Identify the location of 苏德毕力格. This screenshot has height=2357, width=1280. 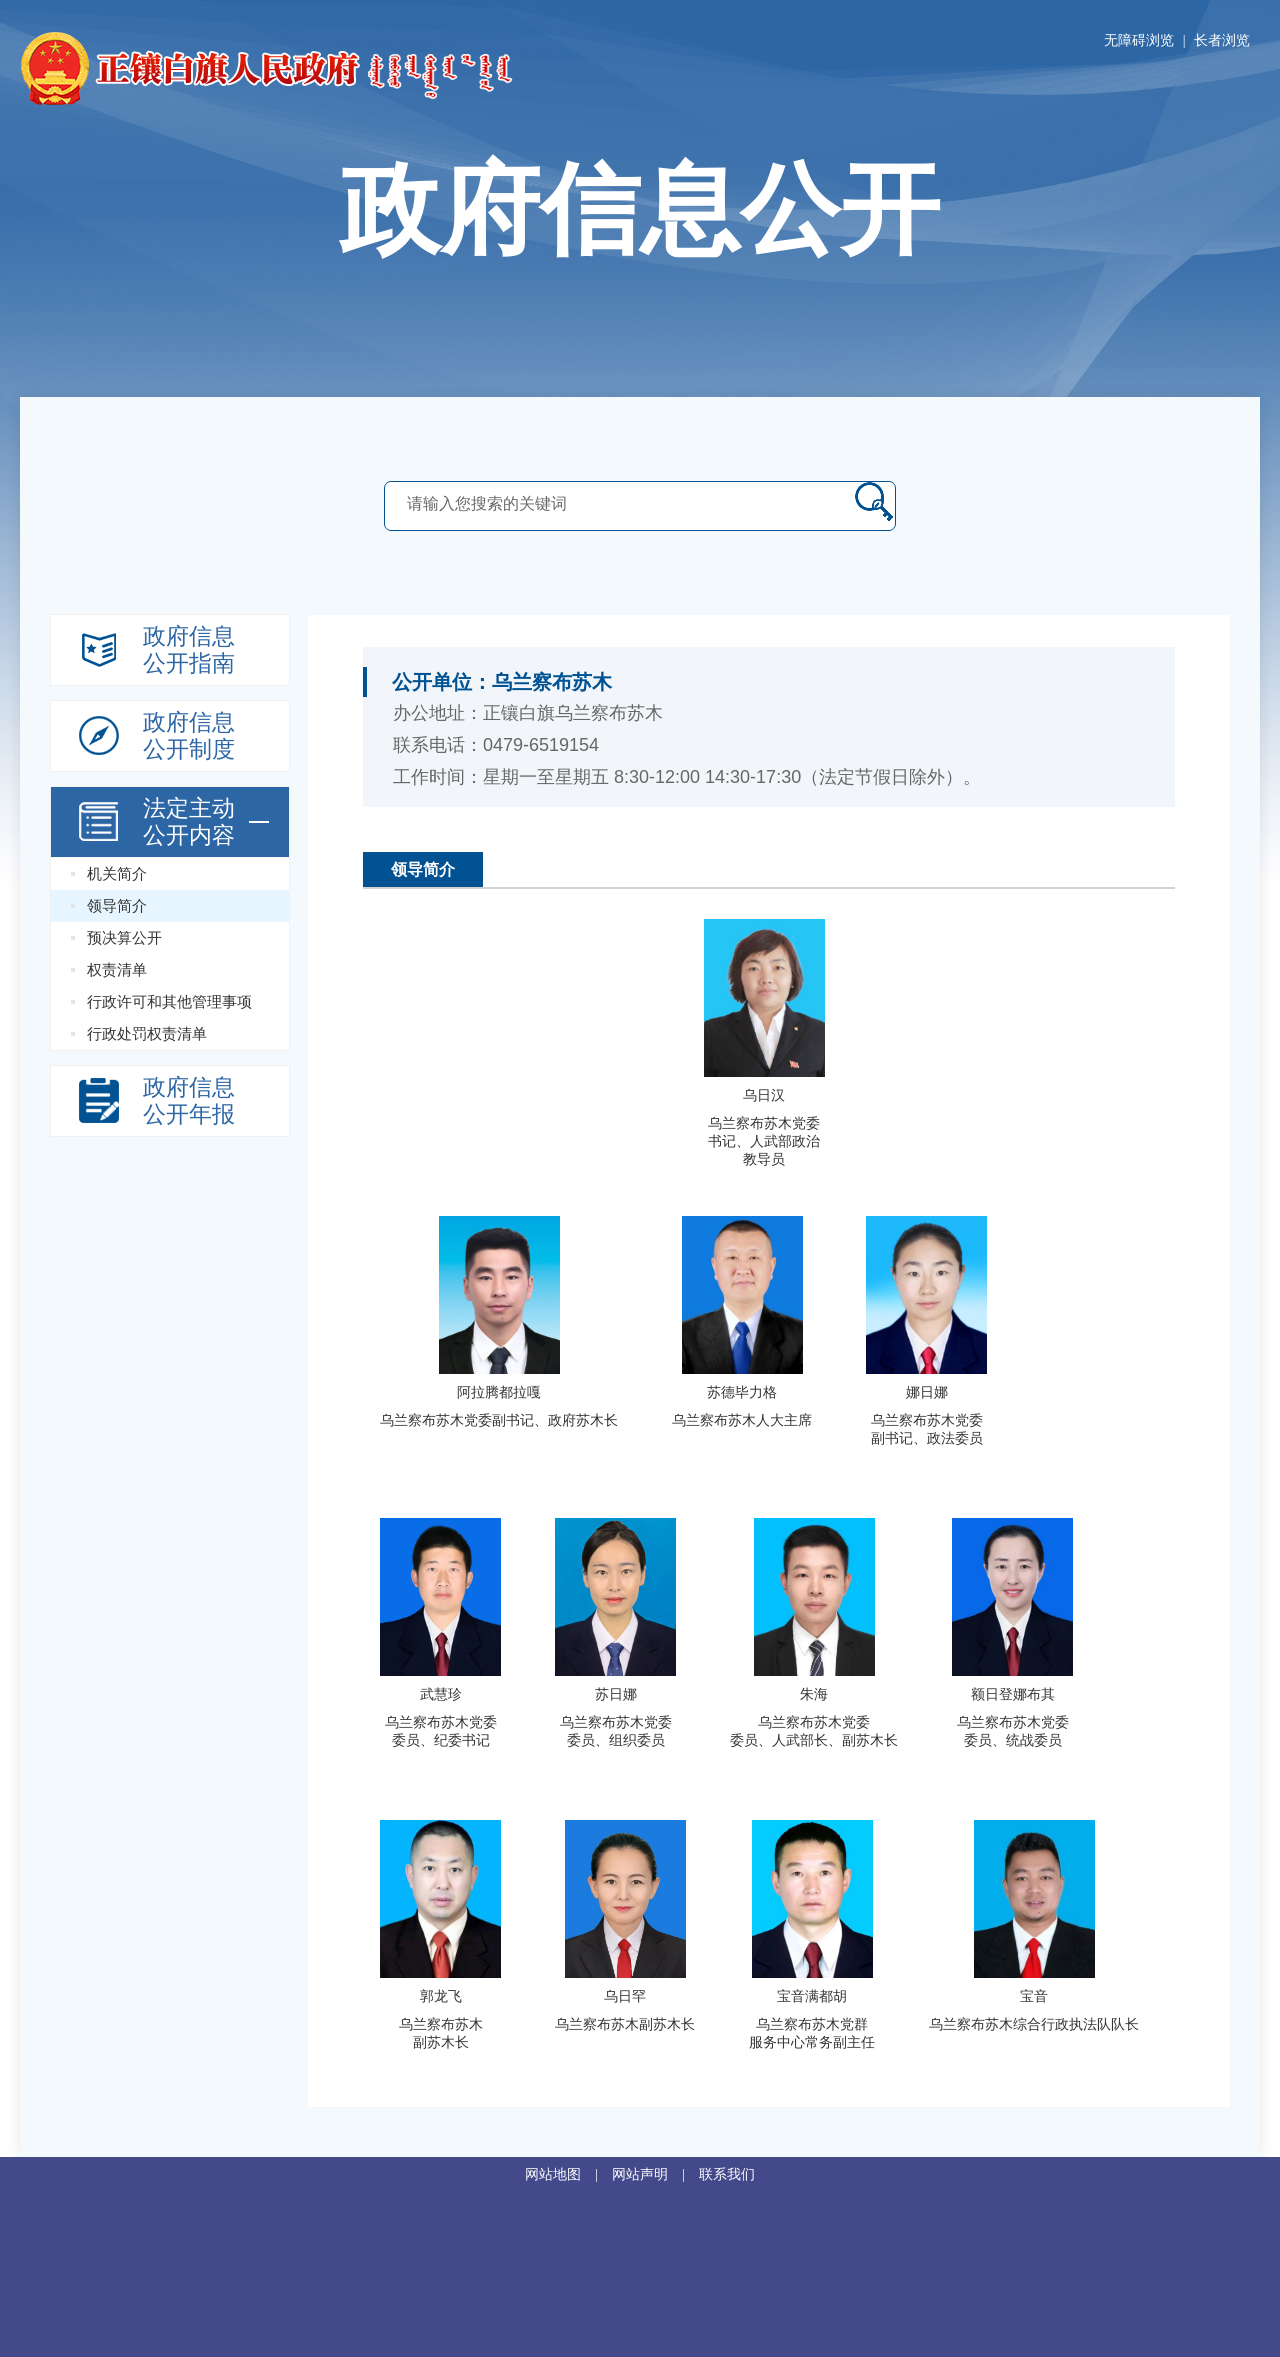
(742, 1392).